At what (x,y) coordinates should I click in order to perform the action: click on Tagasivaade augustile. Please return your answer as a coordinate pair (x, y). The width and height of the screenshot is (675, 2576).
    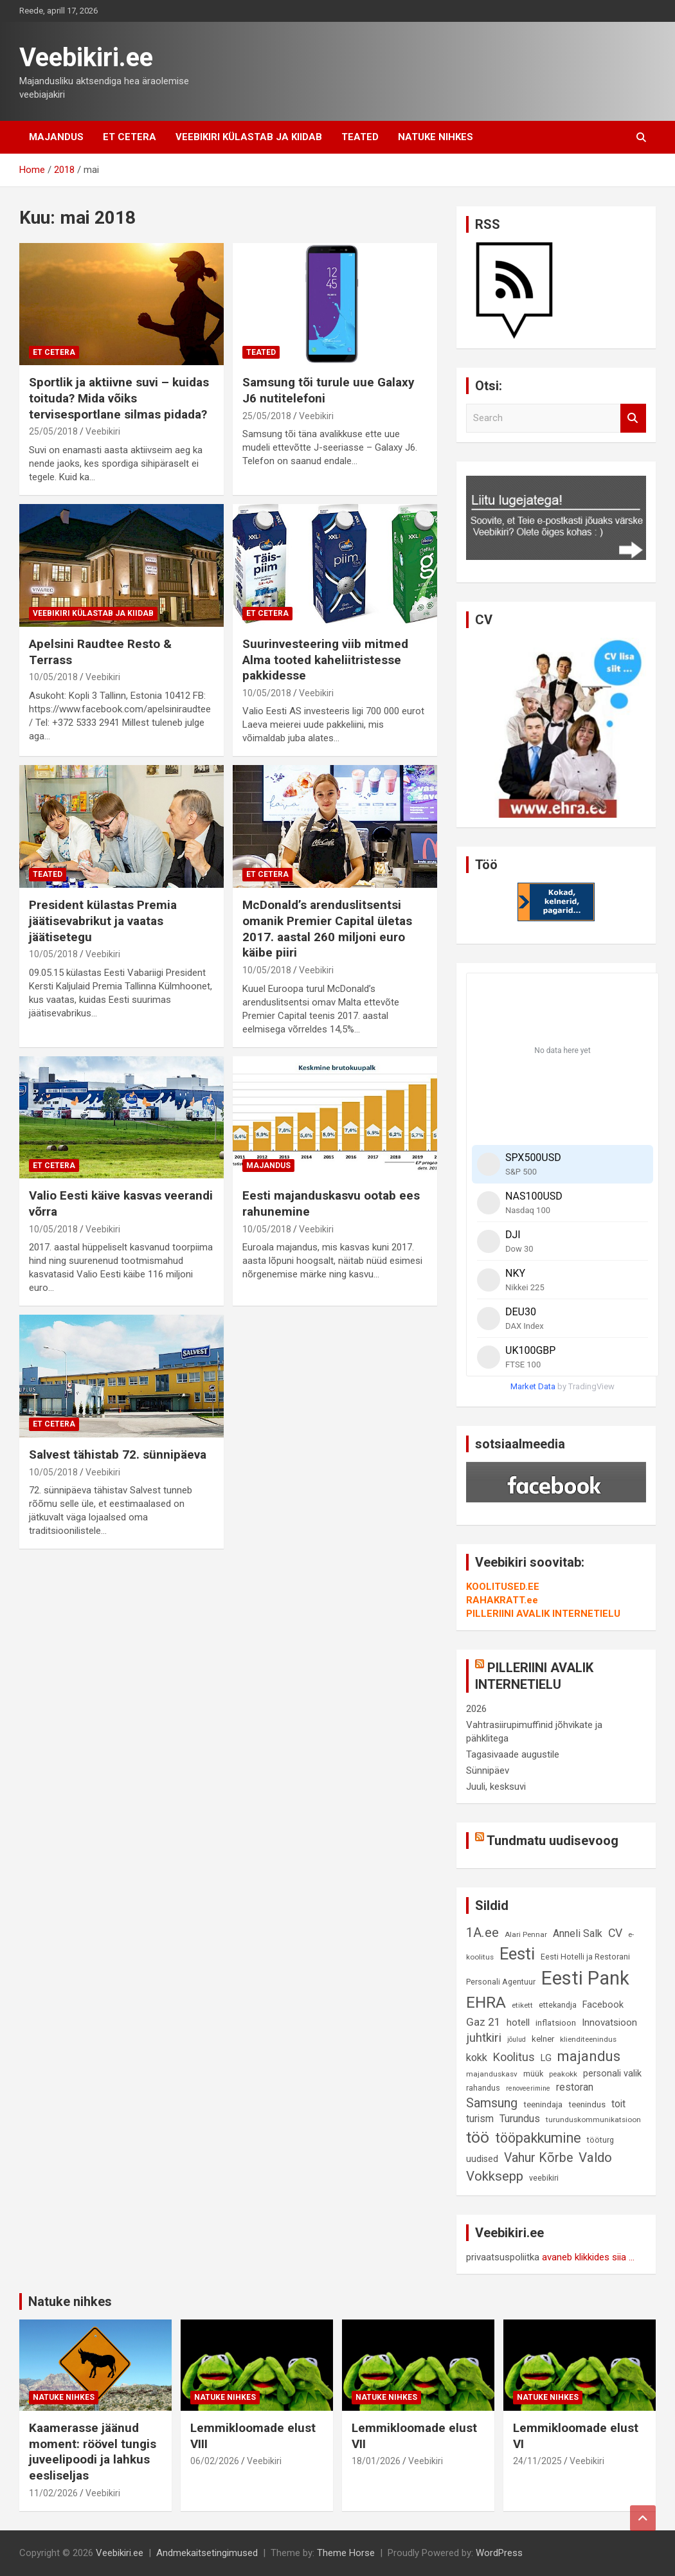
    Looking at the image, I should click on (512, 1754).